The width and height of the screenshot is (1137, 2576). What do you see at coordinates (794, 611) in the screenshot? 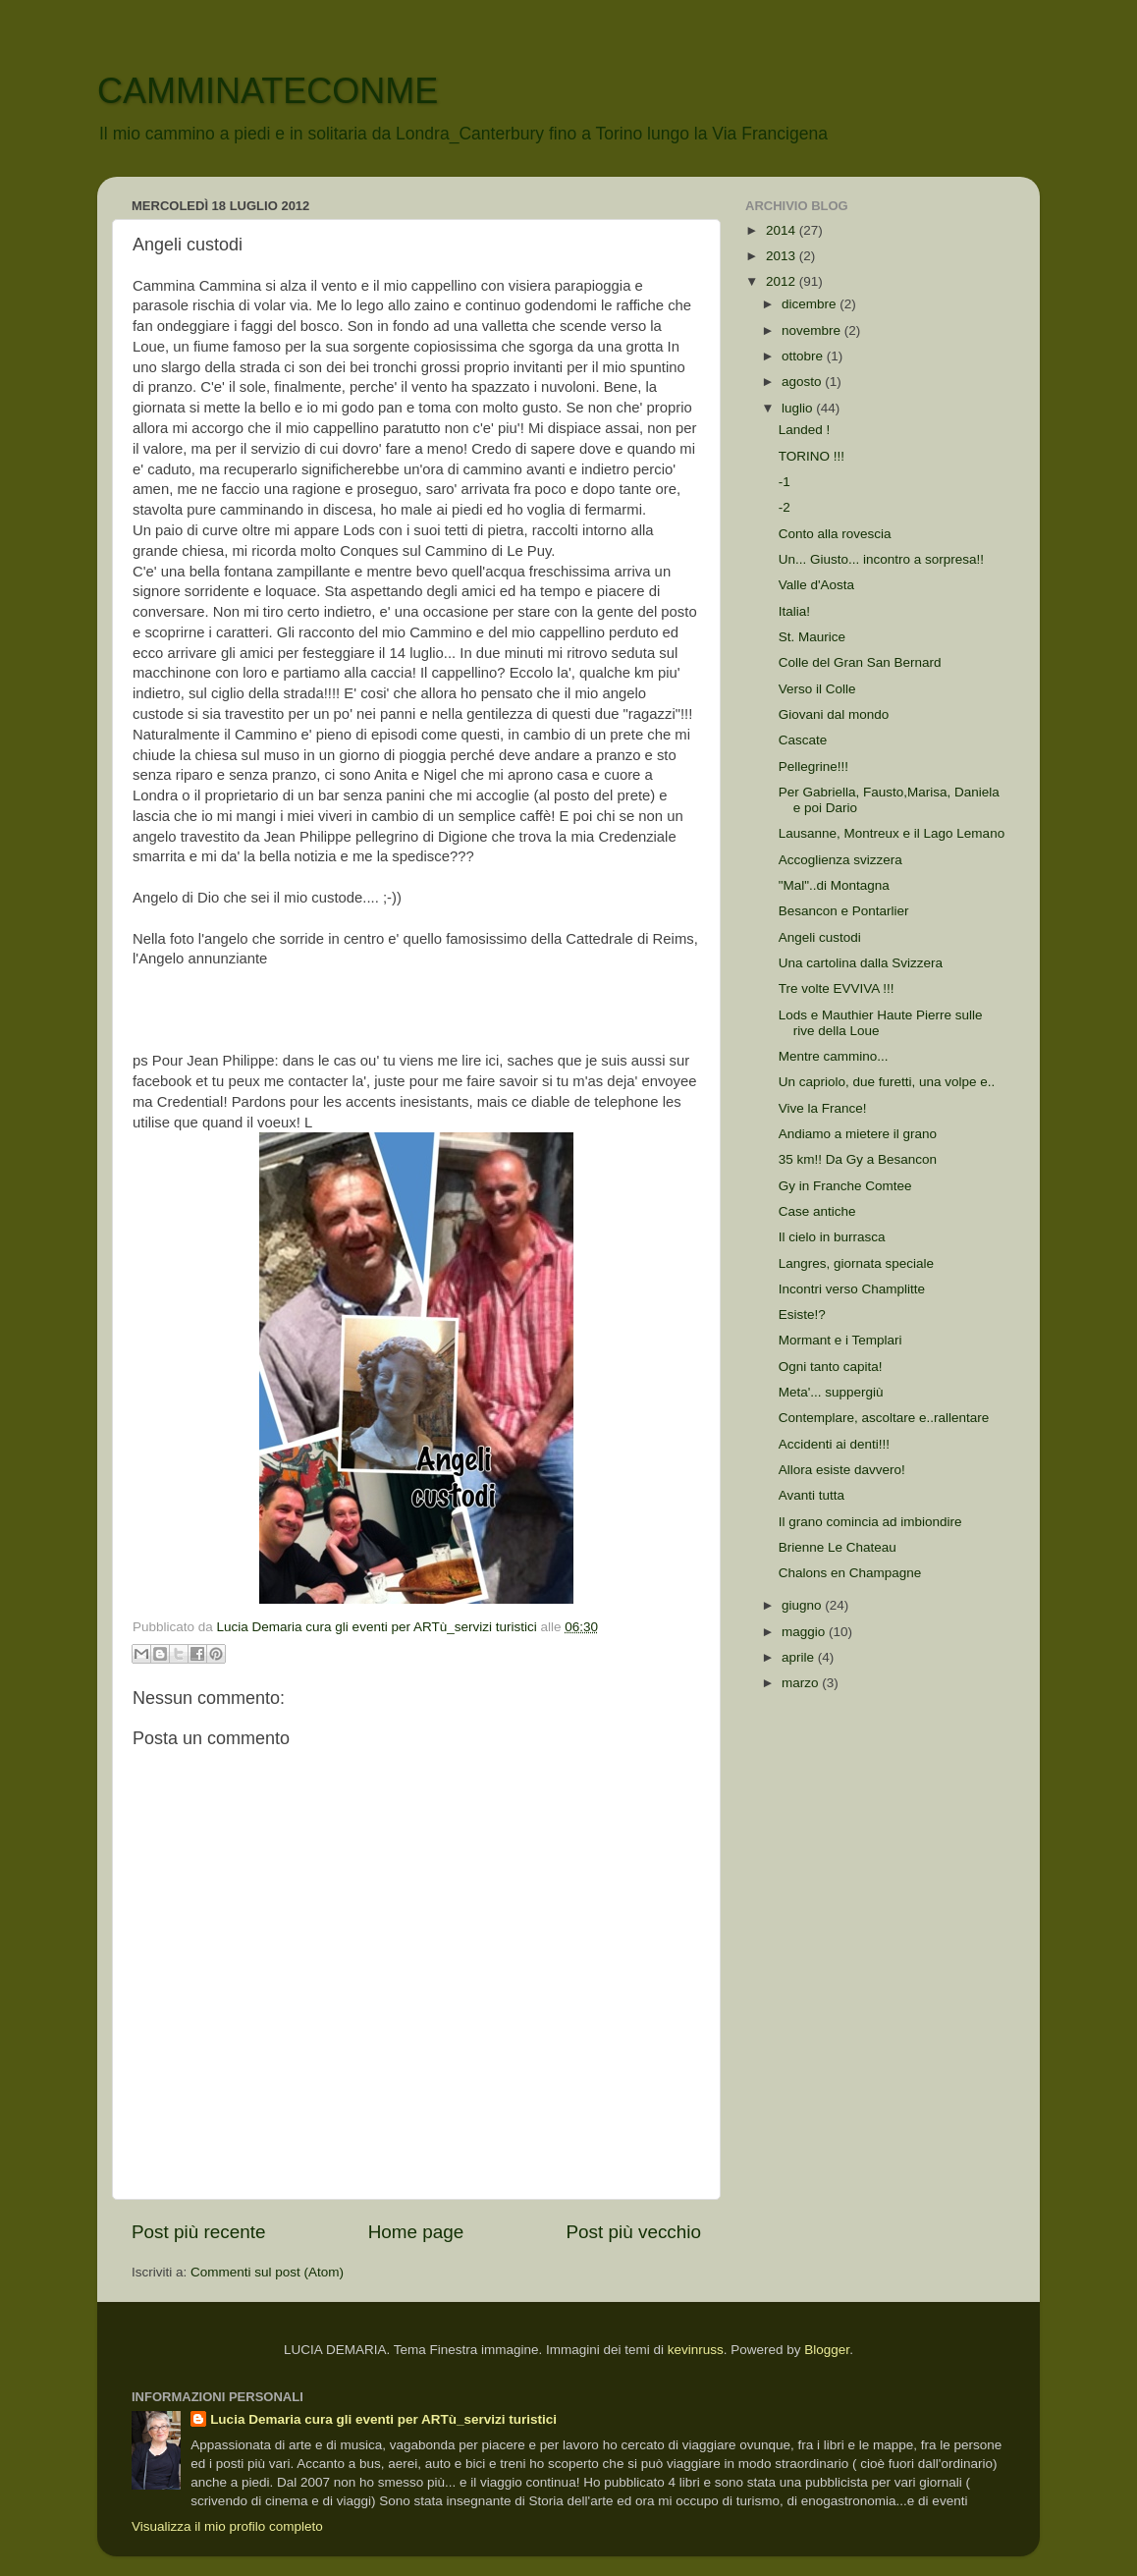
I see `Italia!` at bounding box center [794, 611].